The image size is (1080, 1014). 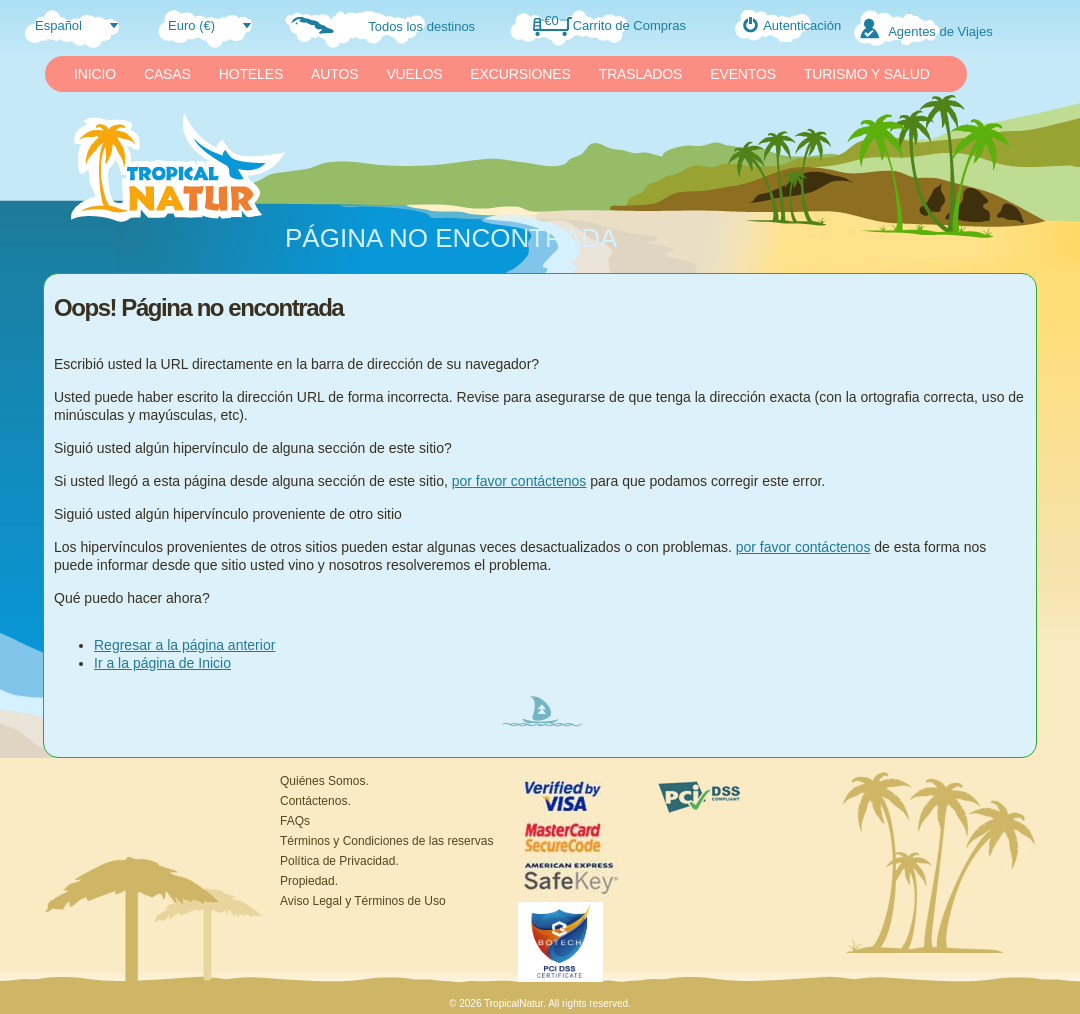 What do you see at coordinates (191, 25) in the screenshot?
I see `Euro (€)` at bounding box center [191, 25].